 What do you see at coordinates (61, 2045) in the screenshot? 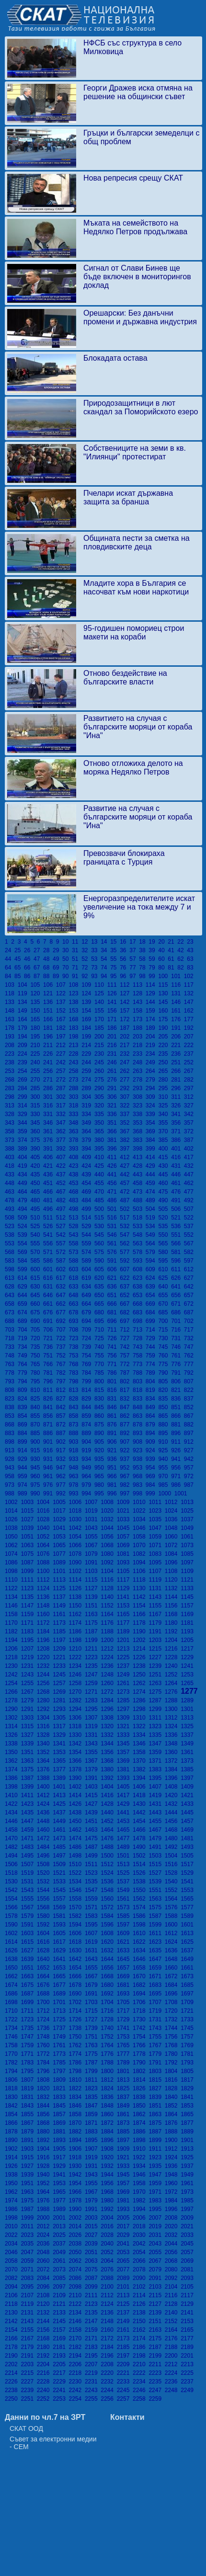
I see `1761` at bounding box center [61, 2045].